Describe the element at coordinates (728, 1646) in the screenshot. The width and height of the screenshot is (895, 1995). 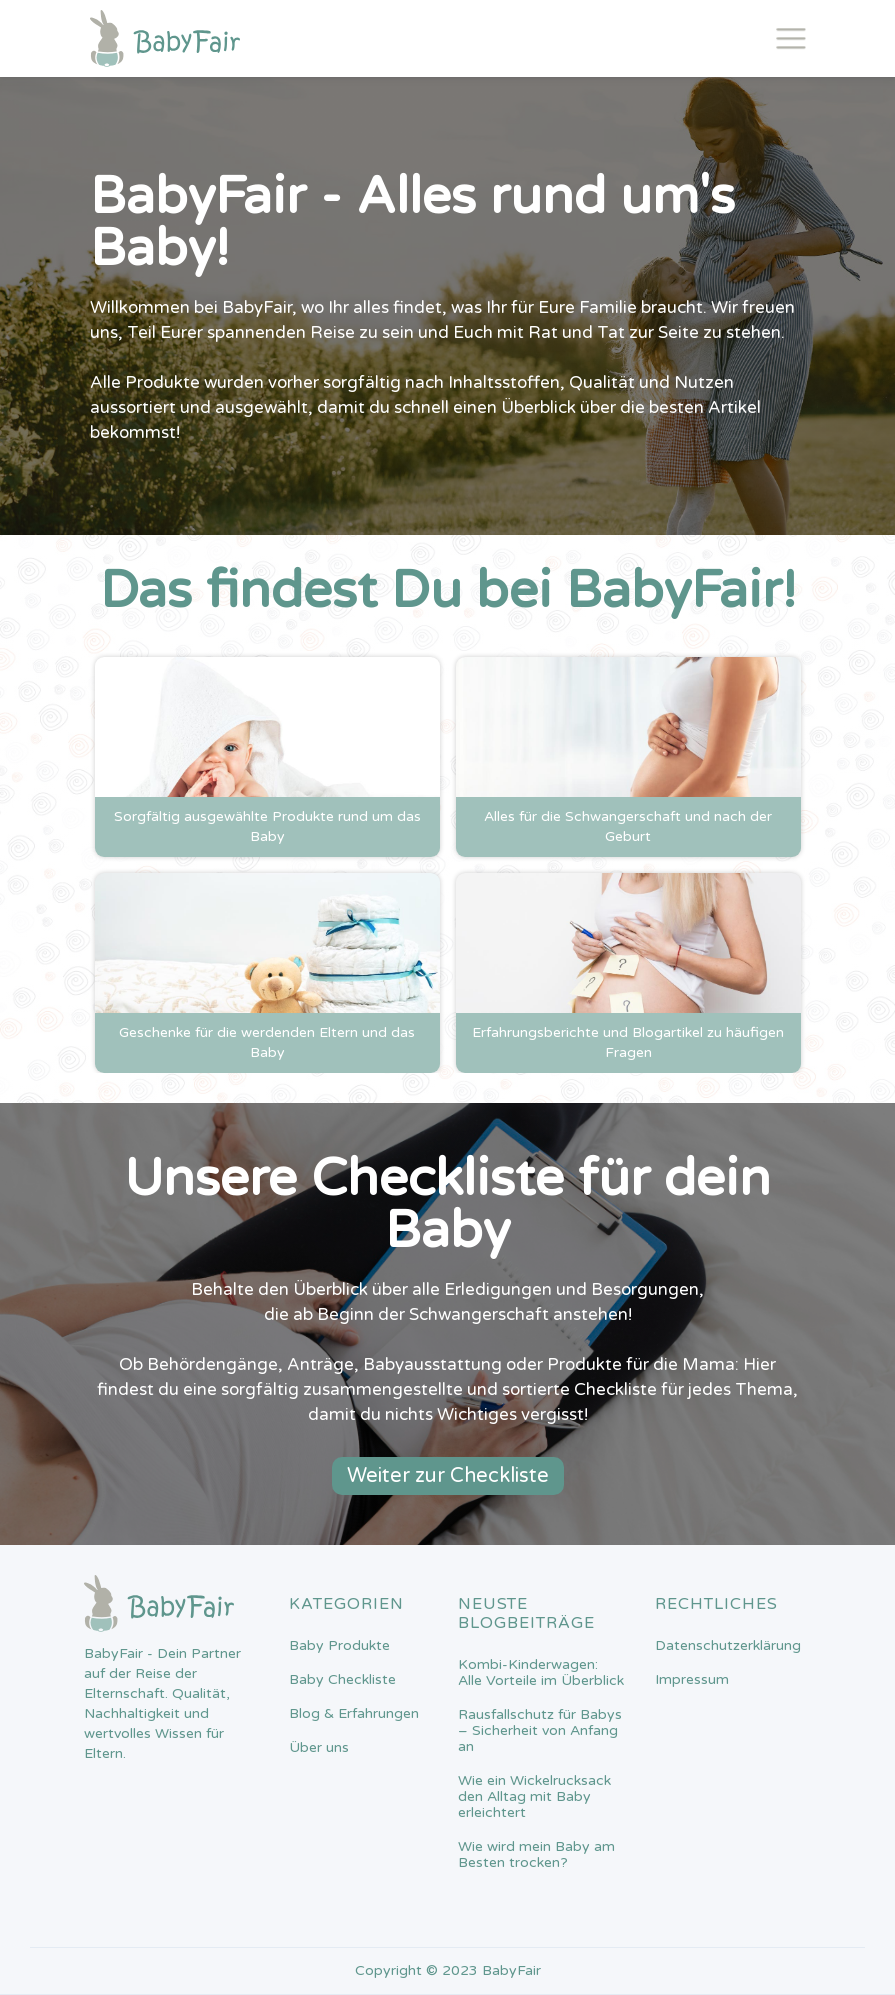
I see `Datenschutzerklärung` at that location.